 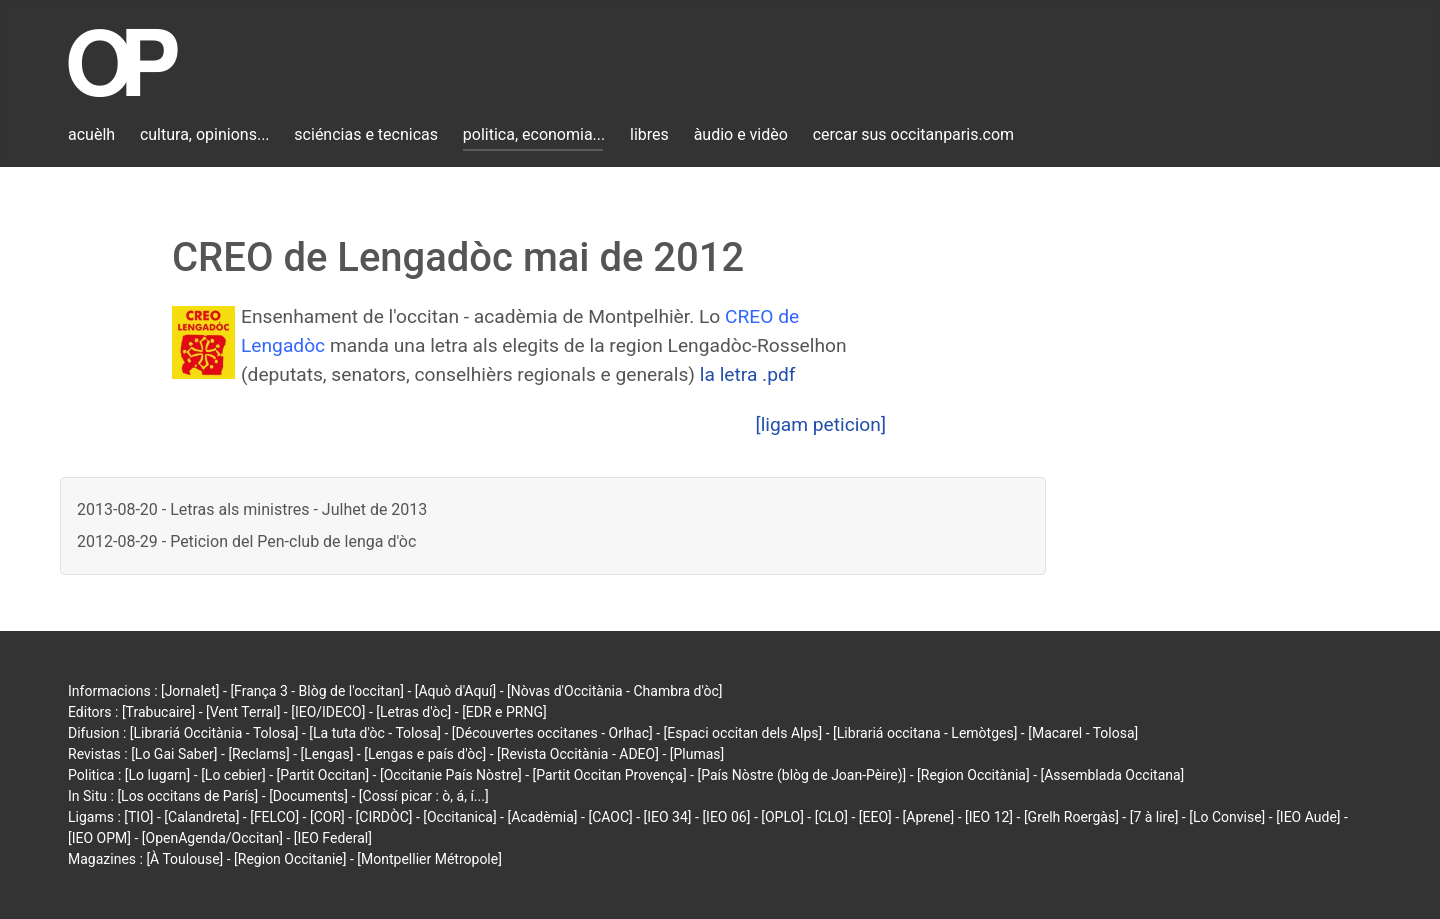 I want to click on libres, so click(x=649, y=134).